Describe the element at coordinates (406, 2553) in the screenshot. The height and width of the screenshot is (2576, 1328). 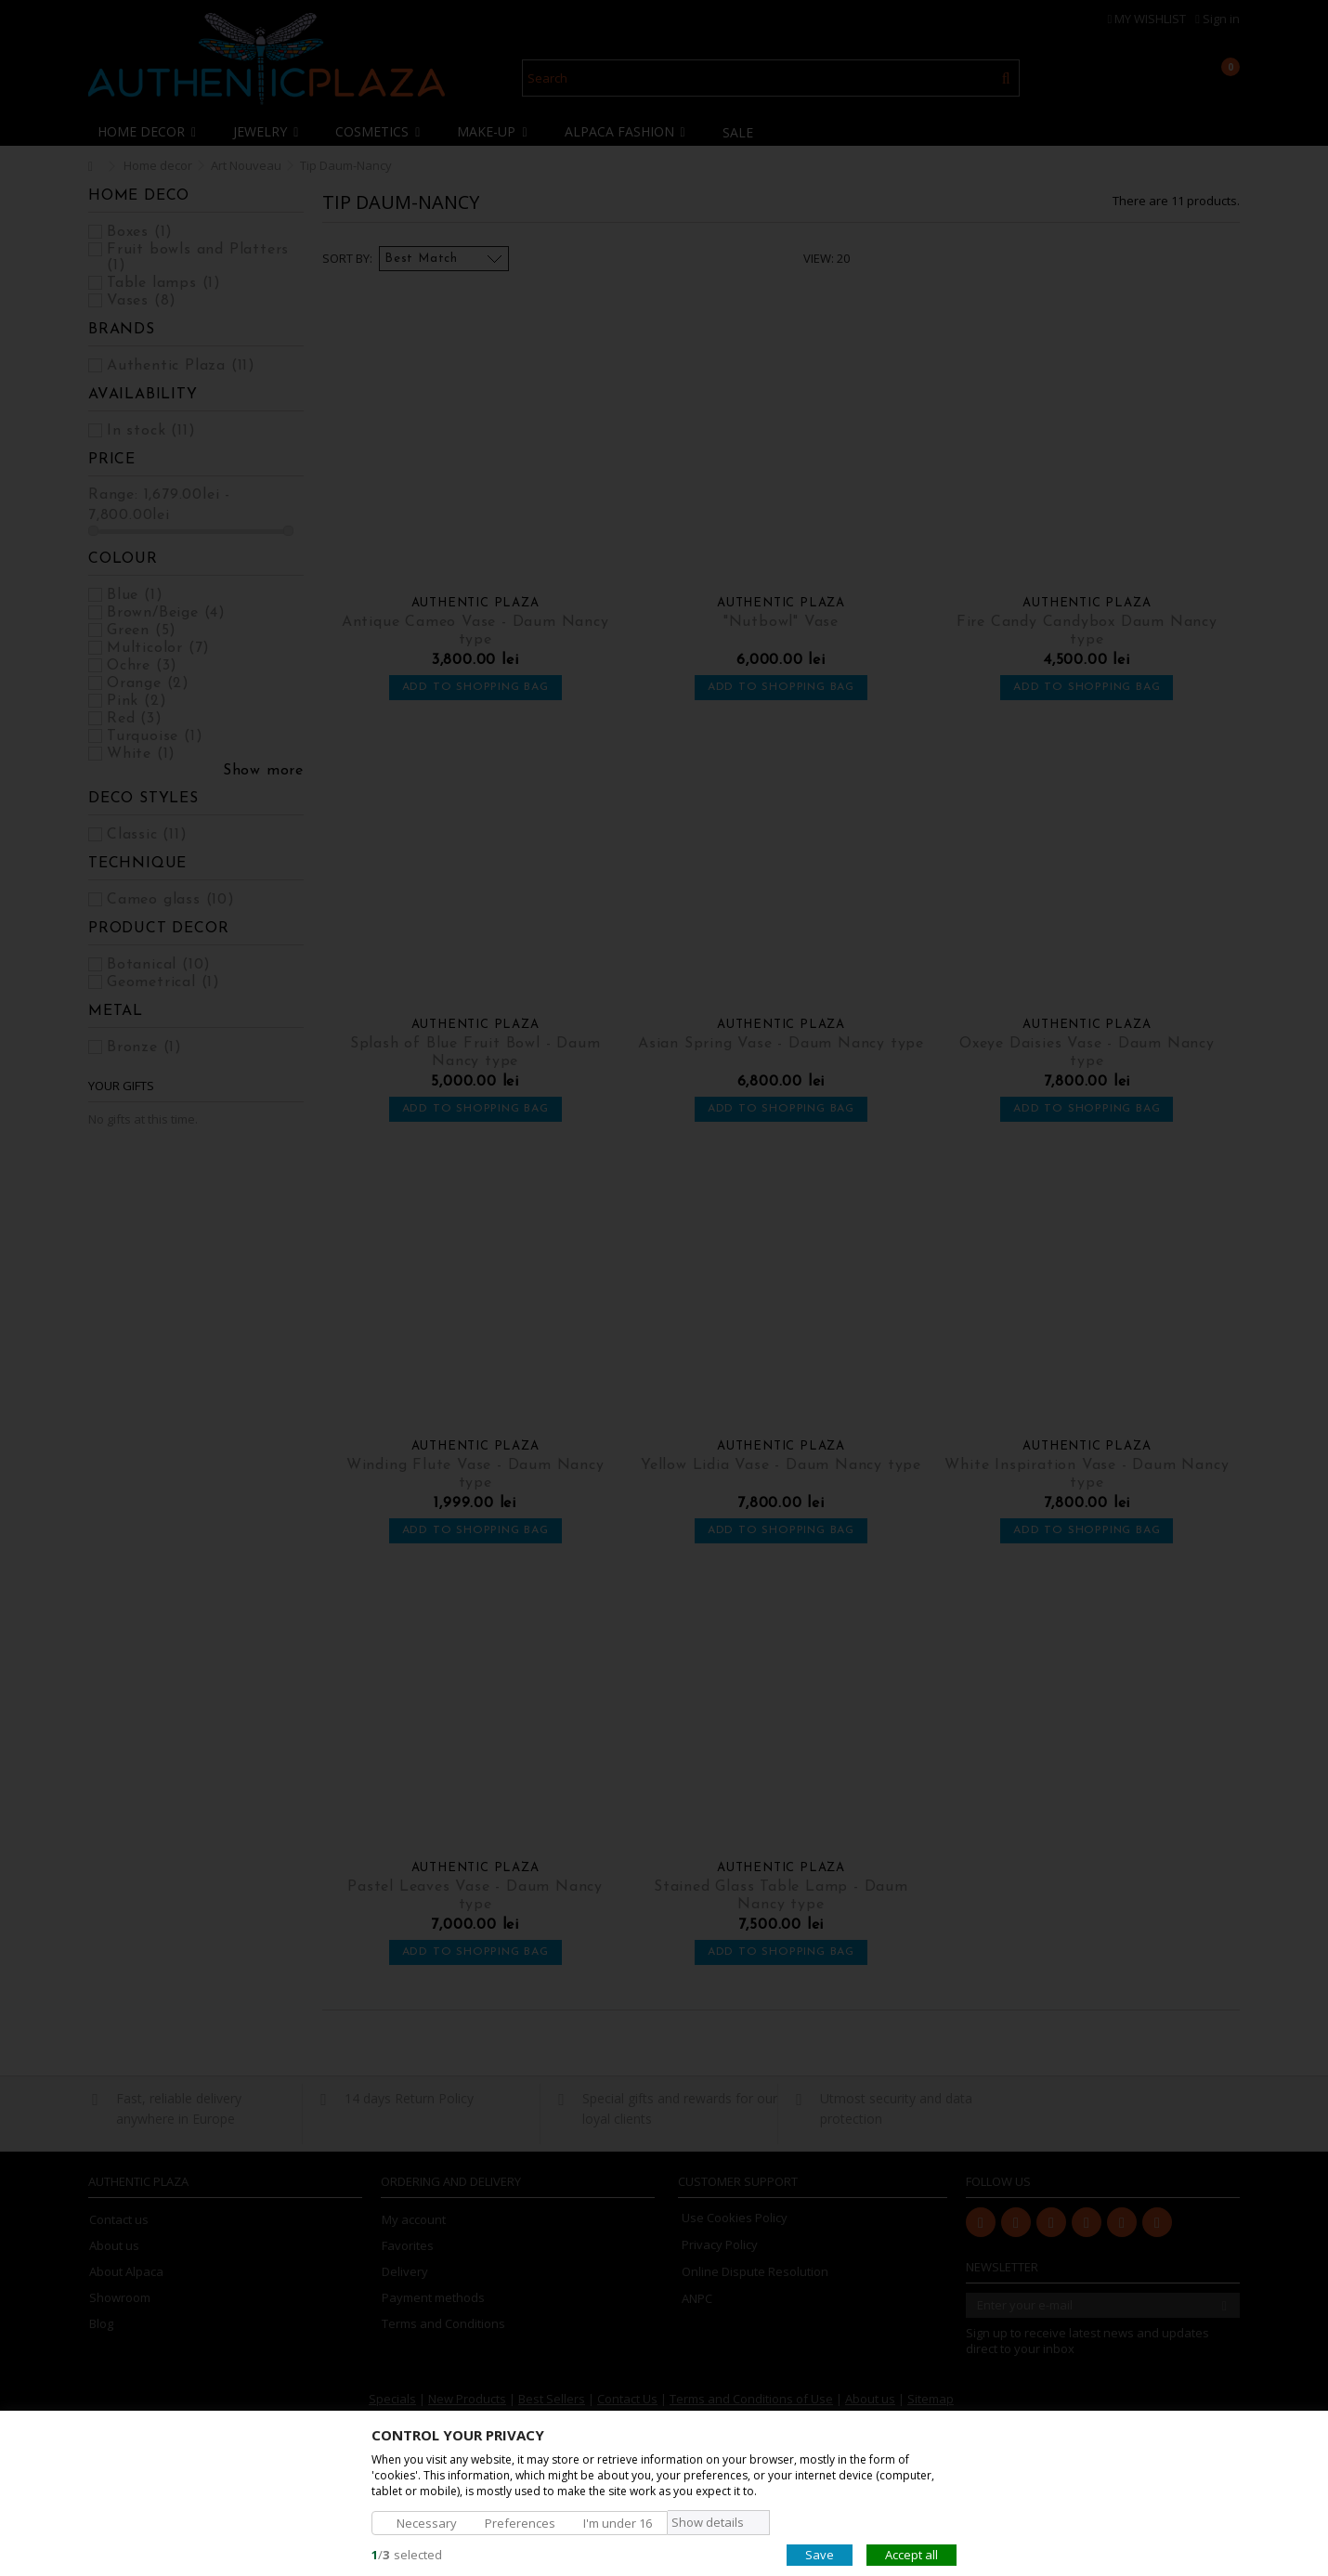
I see `/selected` at that location.